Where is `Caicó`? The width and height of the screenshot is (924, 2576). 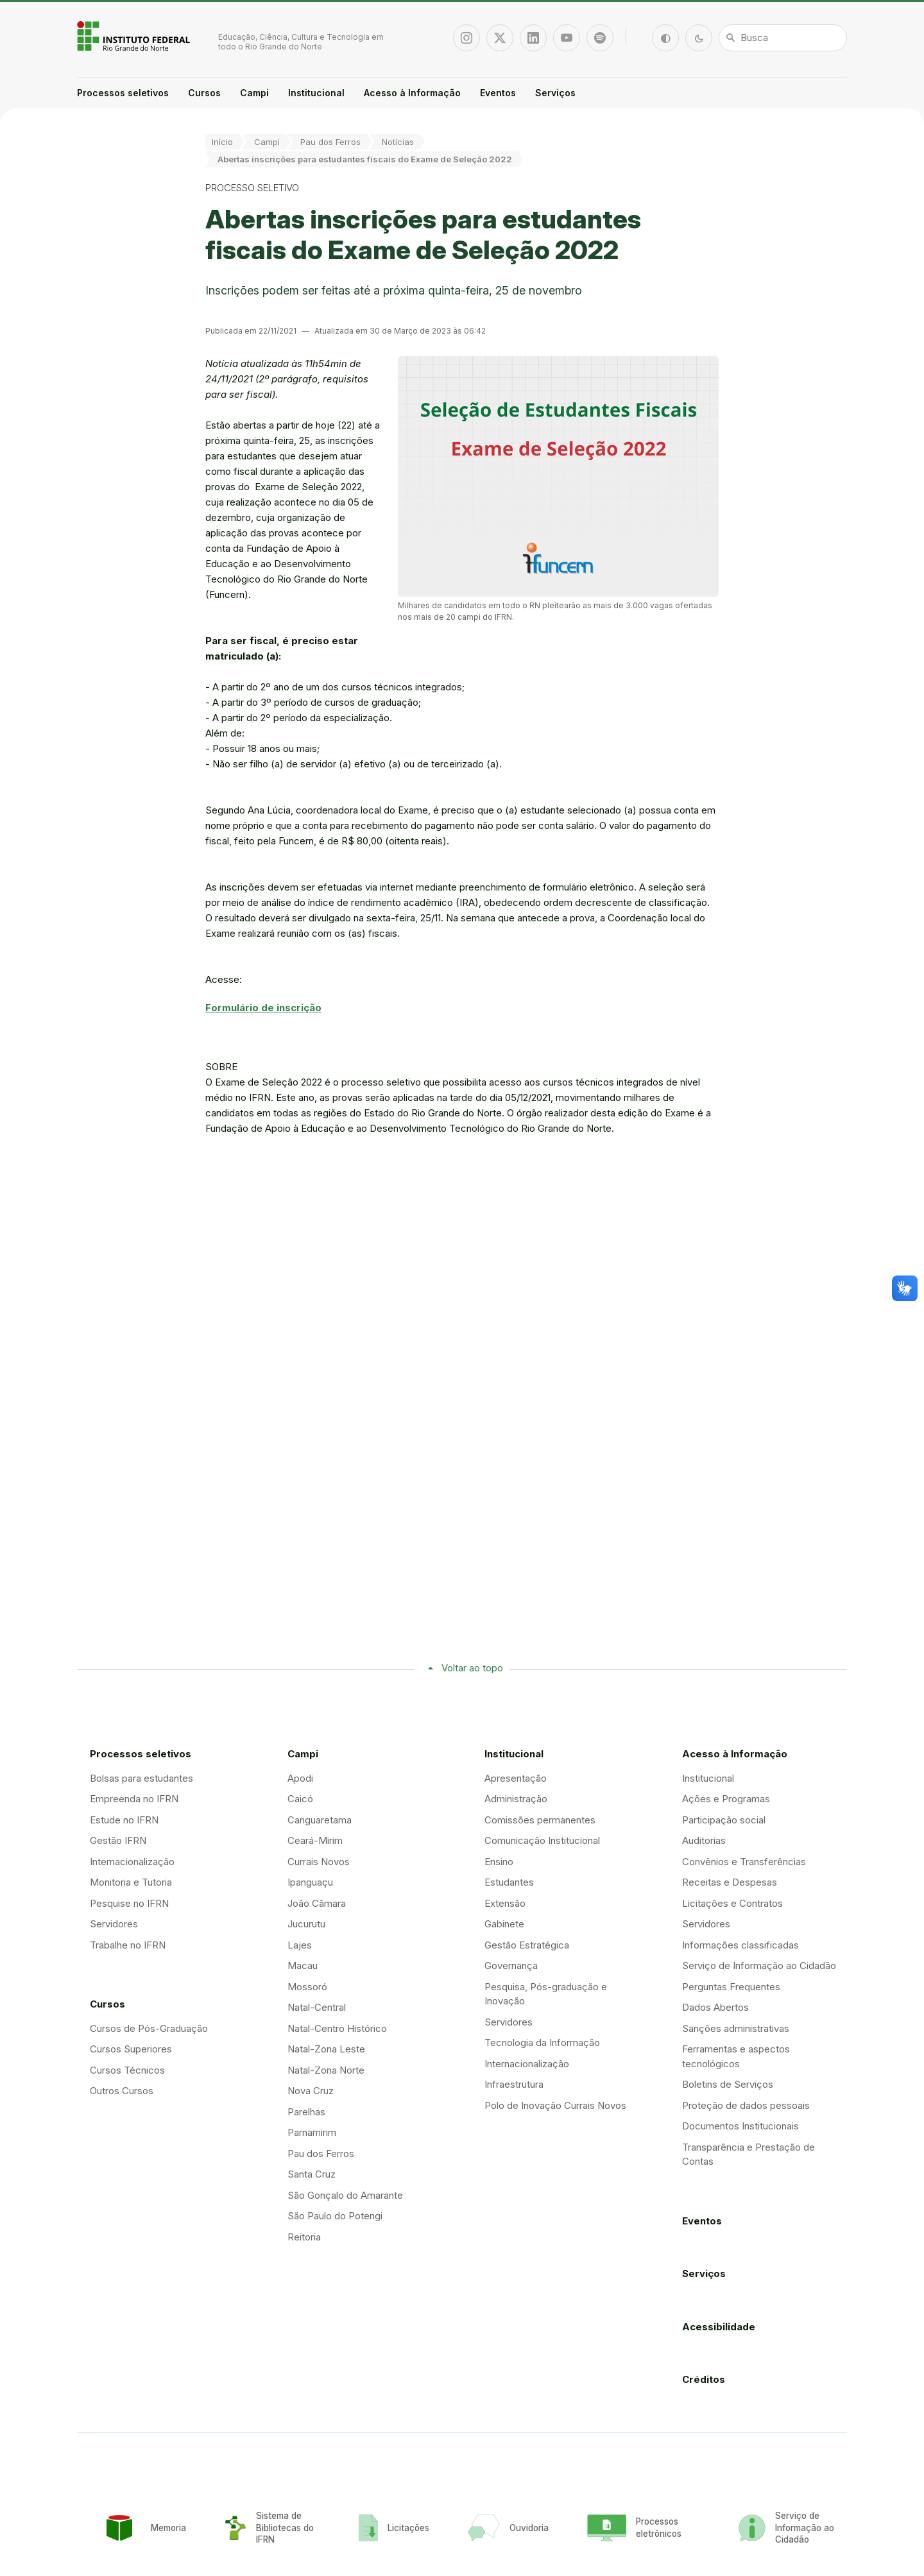 Caicó is located at coordinates (300, 1799).